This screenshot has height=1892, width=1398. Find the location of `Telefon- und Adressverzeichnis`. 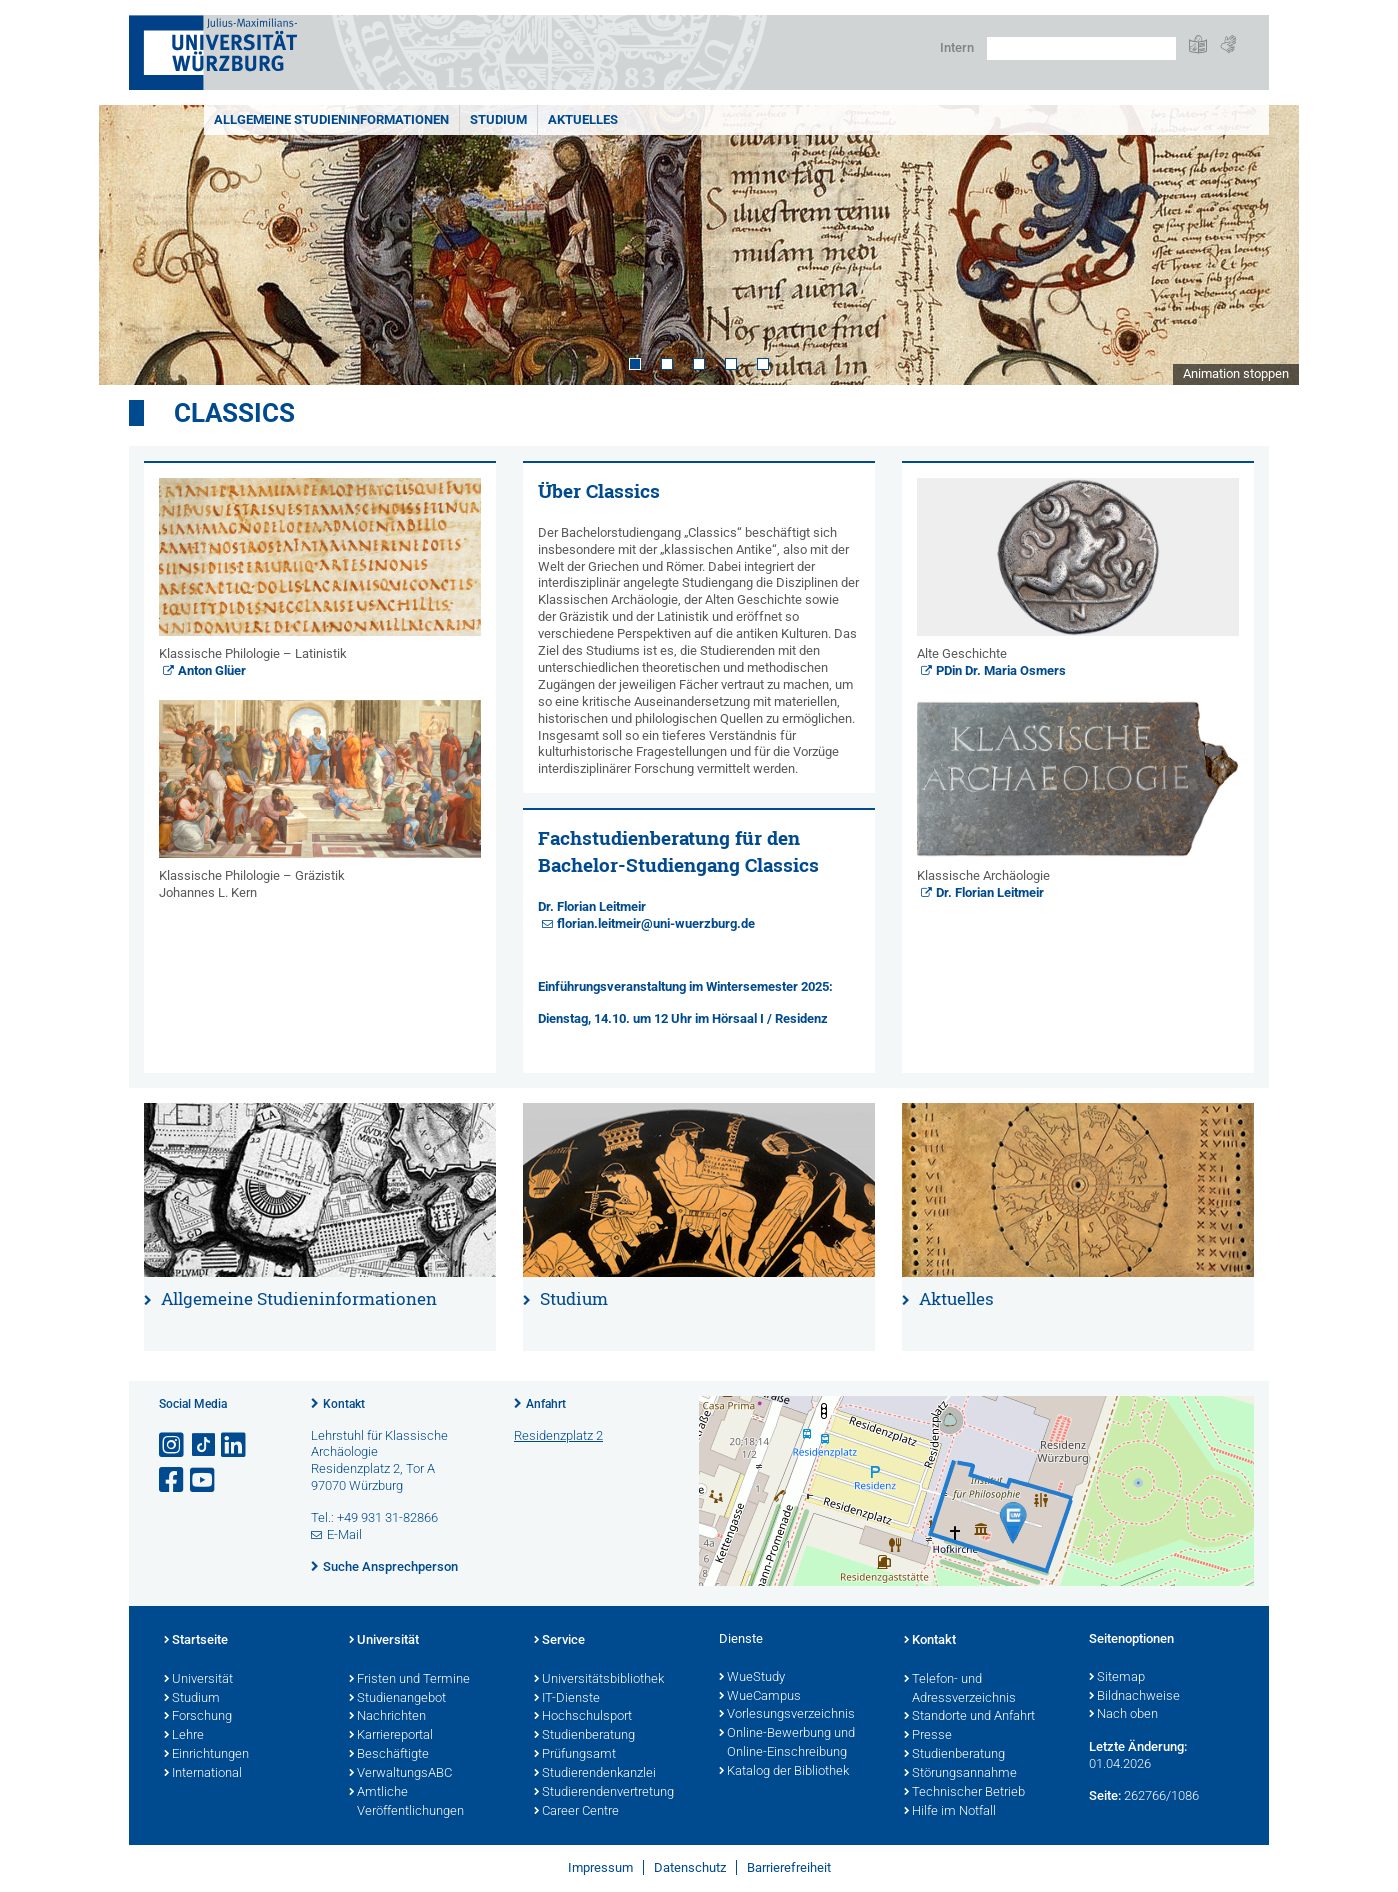

Telefon- und Adressverzeichnis is located at coordinates (960, 1689).